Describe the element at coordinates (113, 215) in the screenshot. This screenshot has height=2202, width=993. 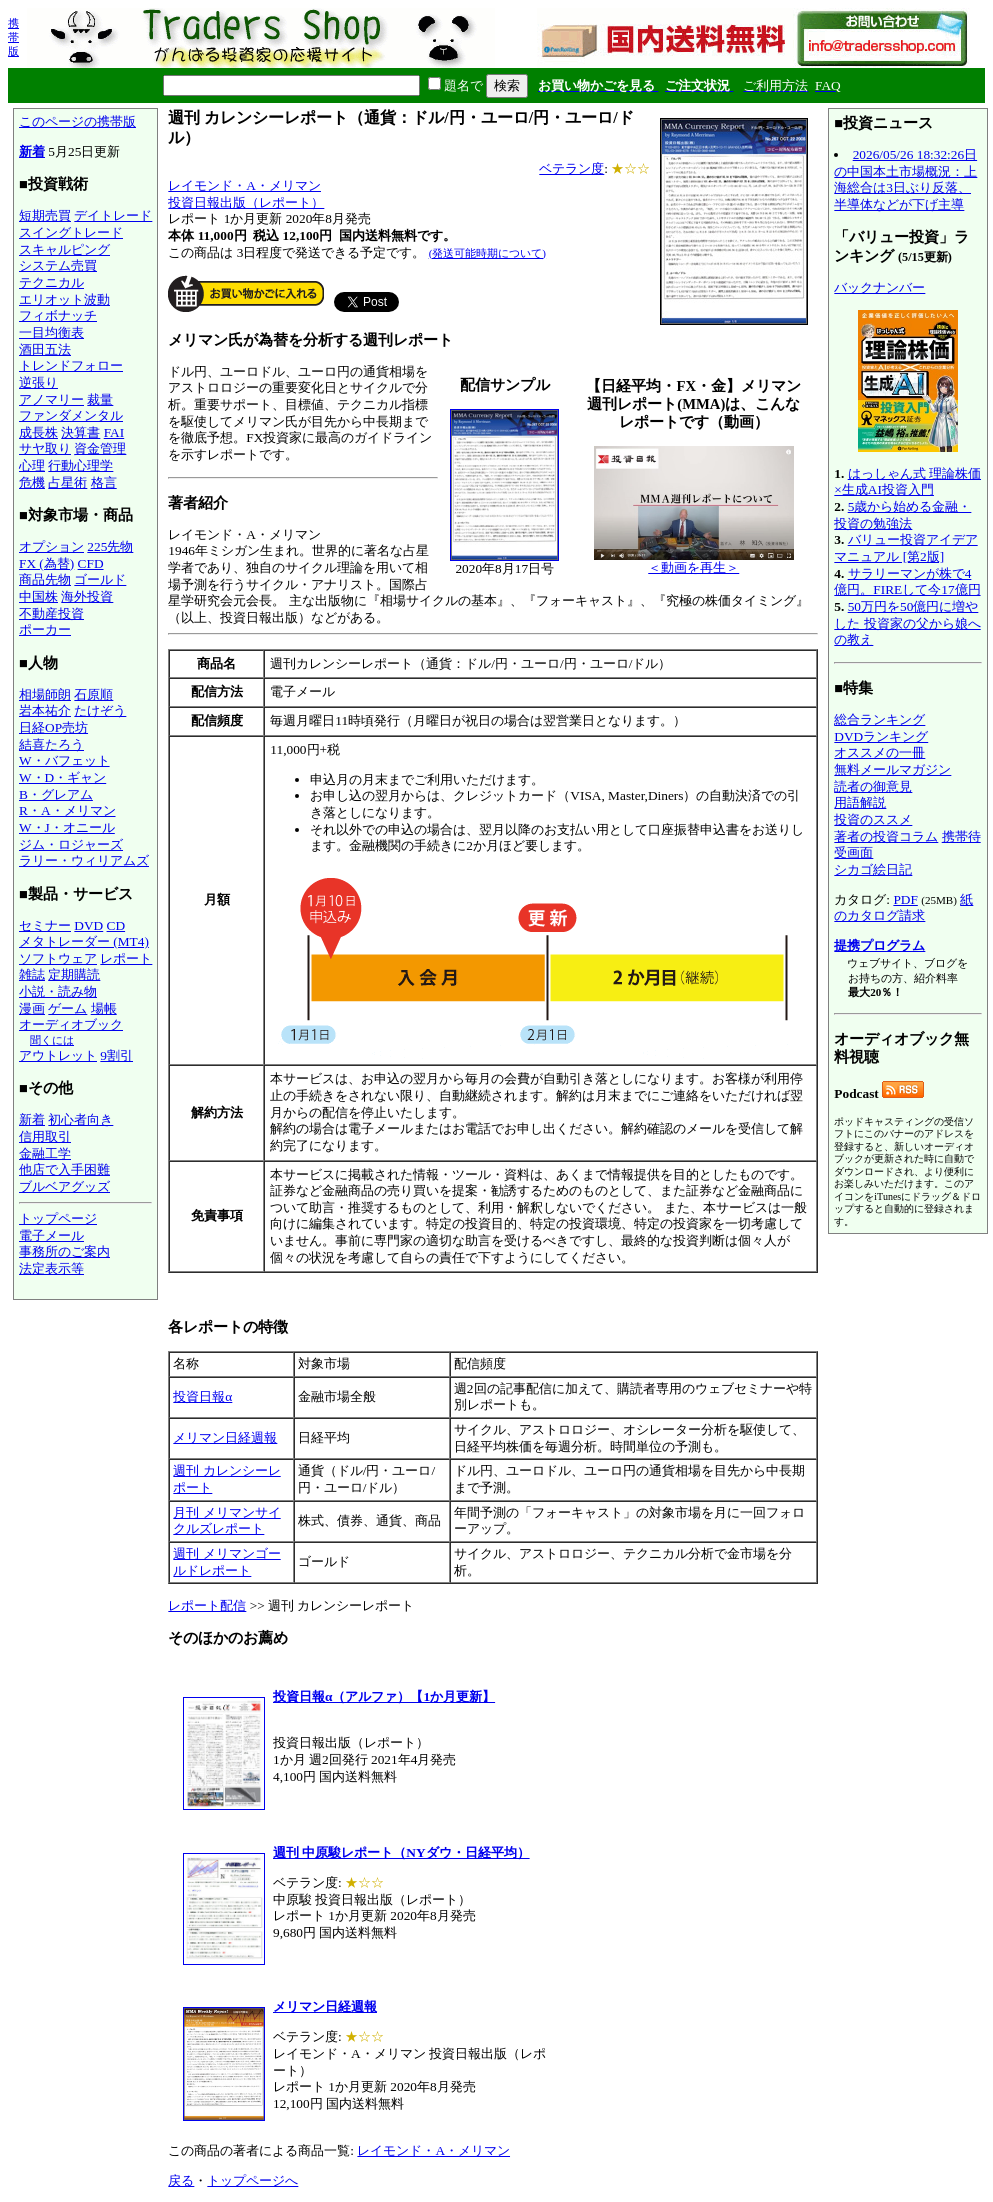
I see `デイトレード` at that location.